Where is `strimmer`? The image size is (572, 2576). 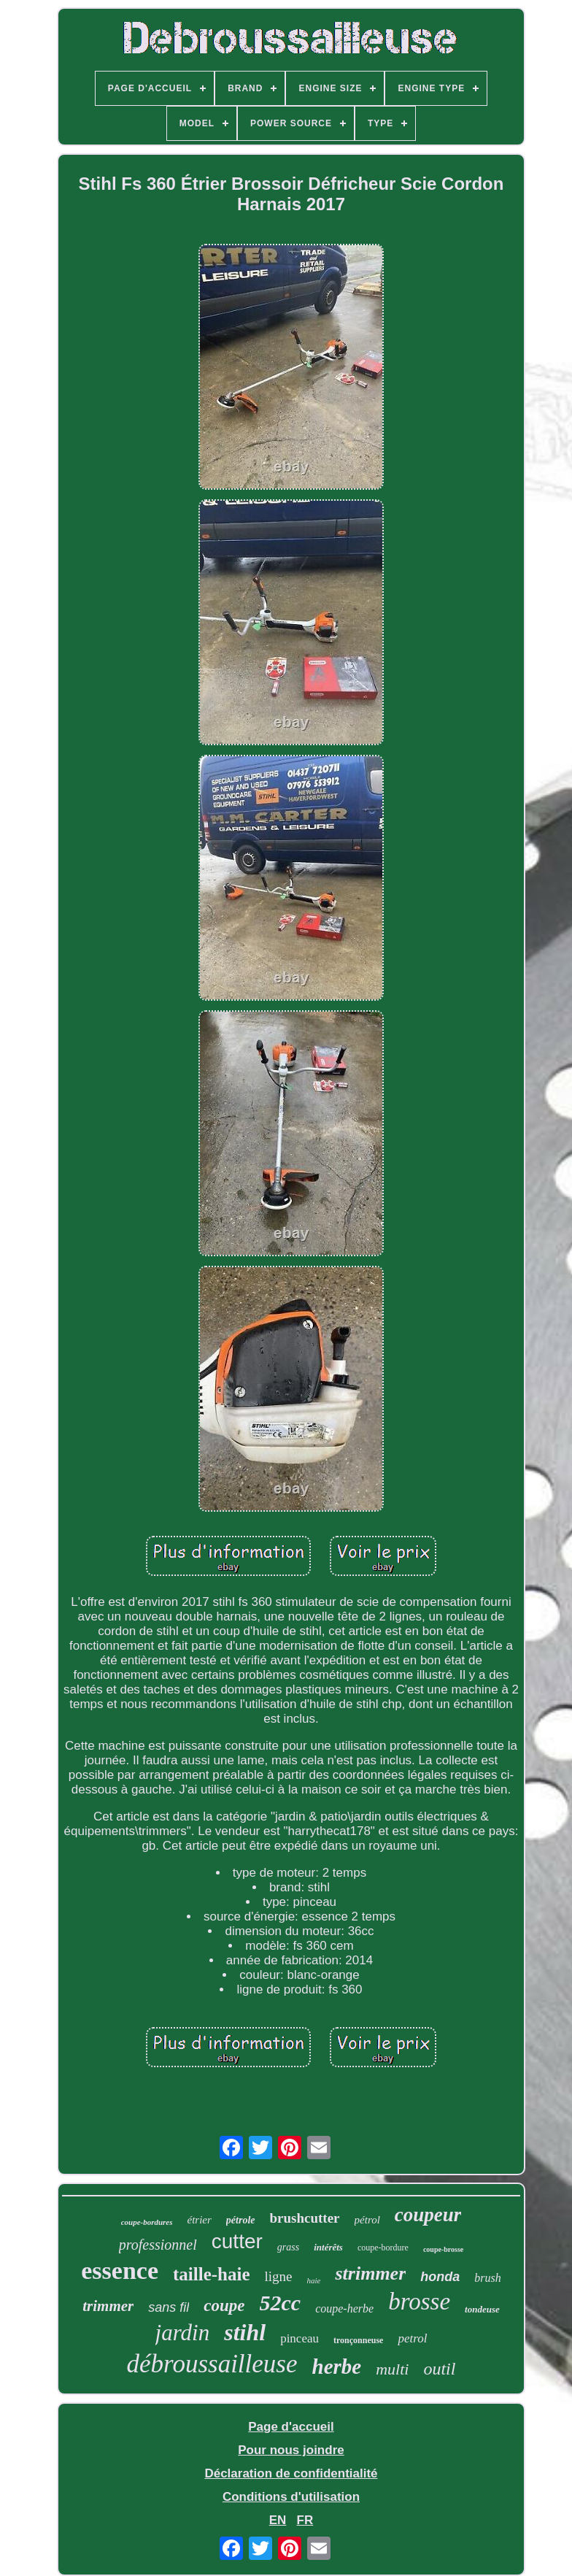 strimmer is located at coordinates (370, 2273).